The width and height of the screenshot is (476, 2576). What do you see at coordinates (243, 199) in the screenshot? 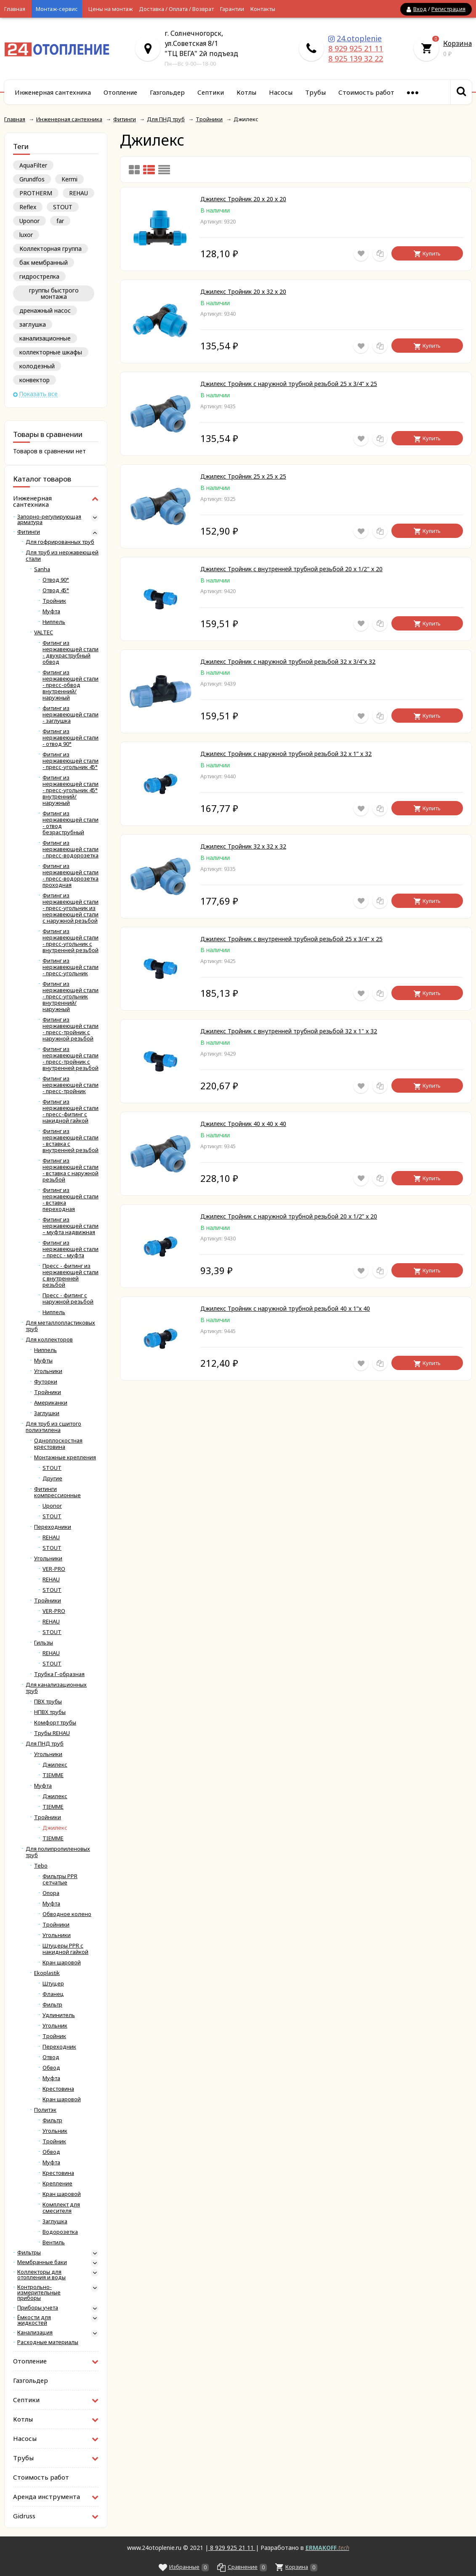
I see `Джилекс Тройник 20 х 20 х 20` at bounding box center [243, 199].